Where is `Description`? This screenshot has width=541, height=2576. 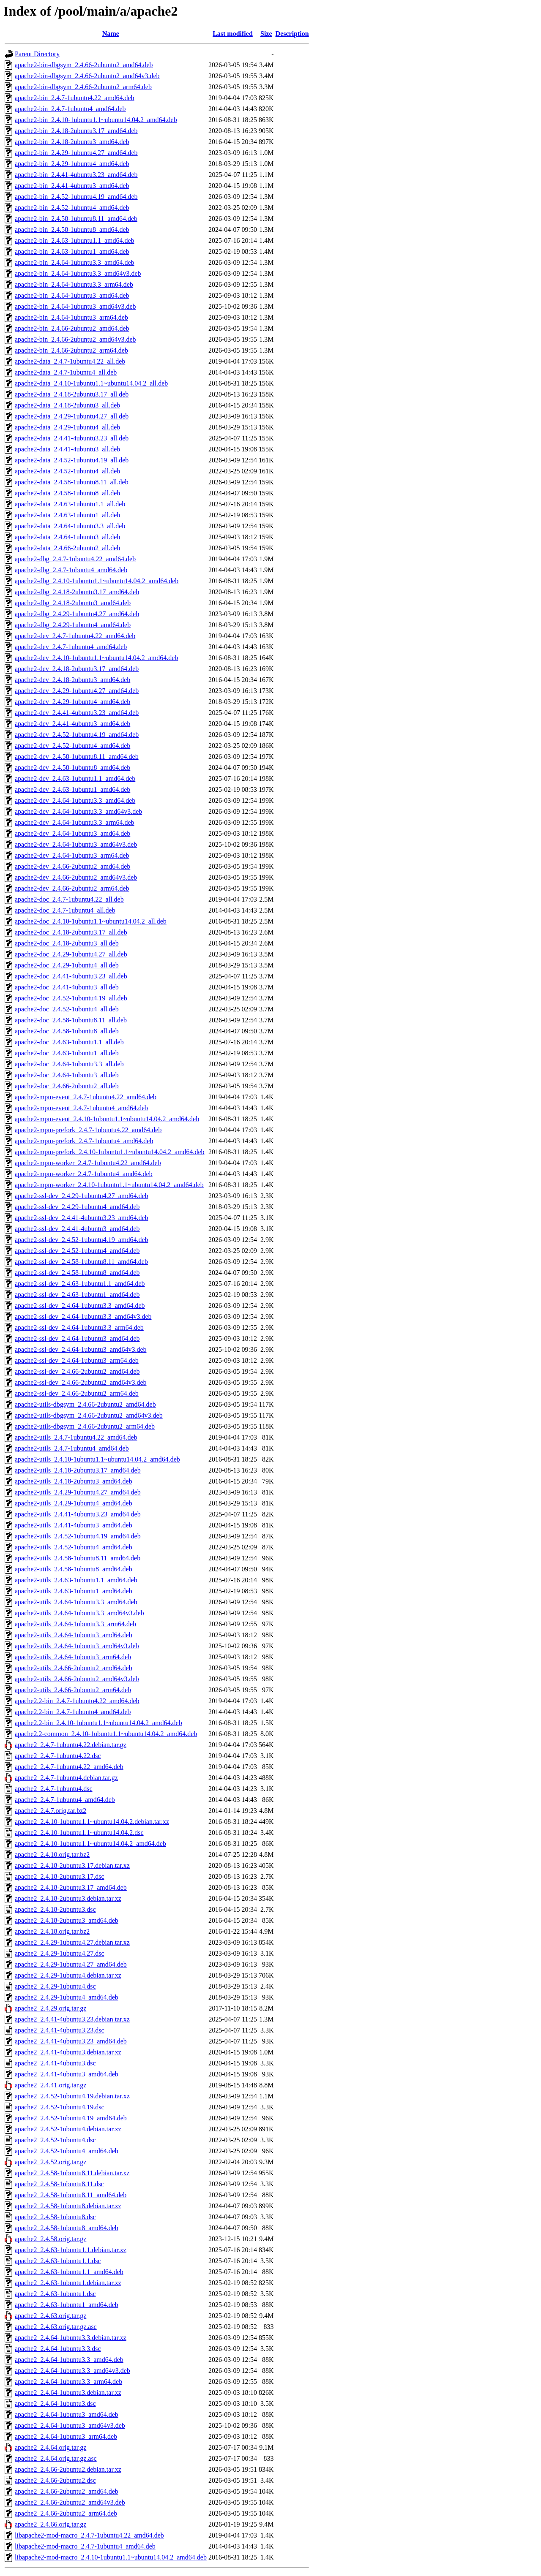 Description is located at coordinates (292, 33).